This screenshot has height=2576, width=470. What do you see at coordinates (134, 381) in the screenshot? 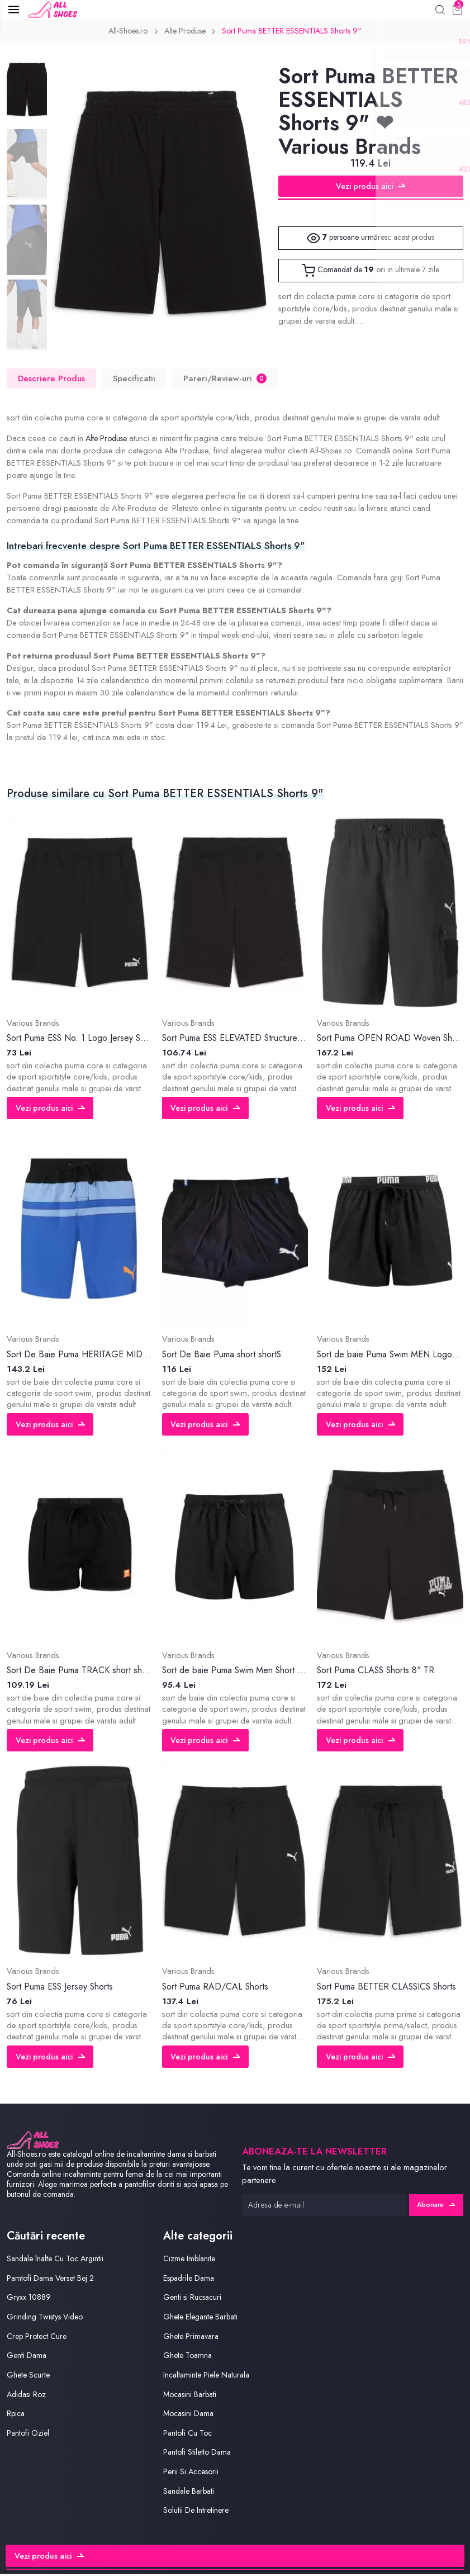
I see `Specificatii [tab]` at bounding box center [134, 381].